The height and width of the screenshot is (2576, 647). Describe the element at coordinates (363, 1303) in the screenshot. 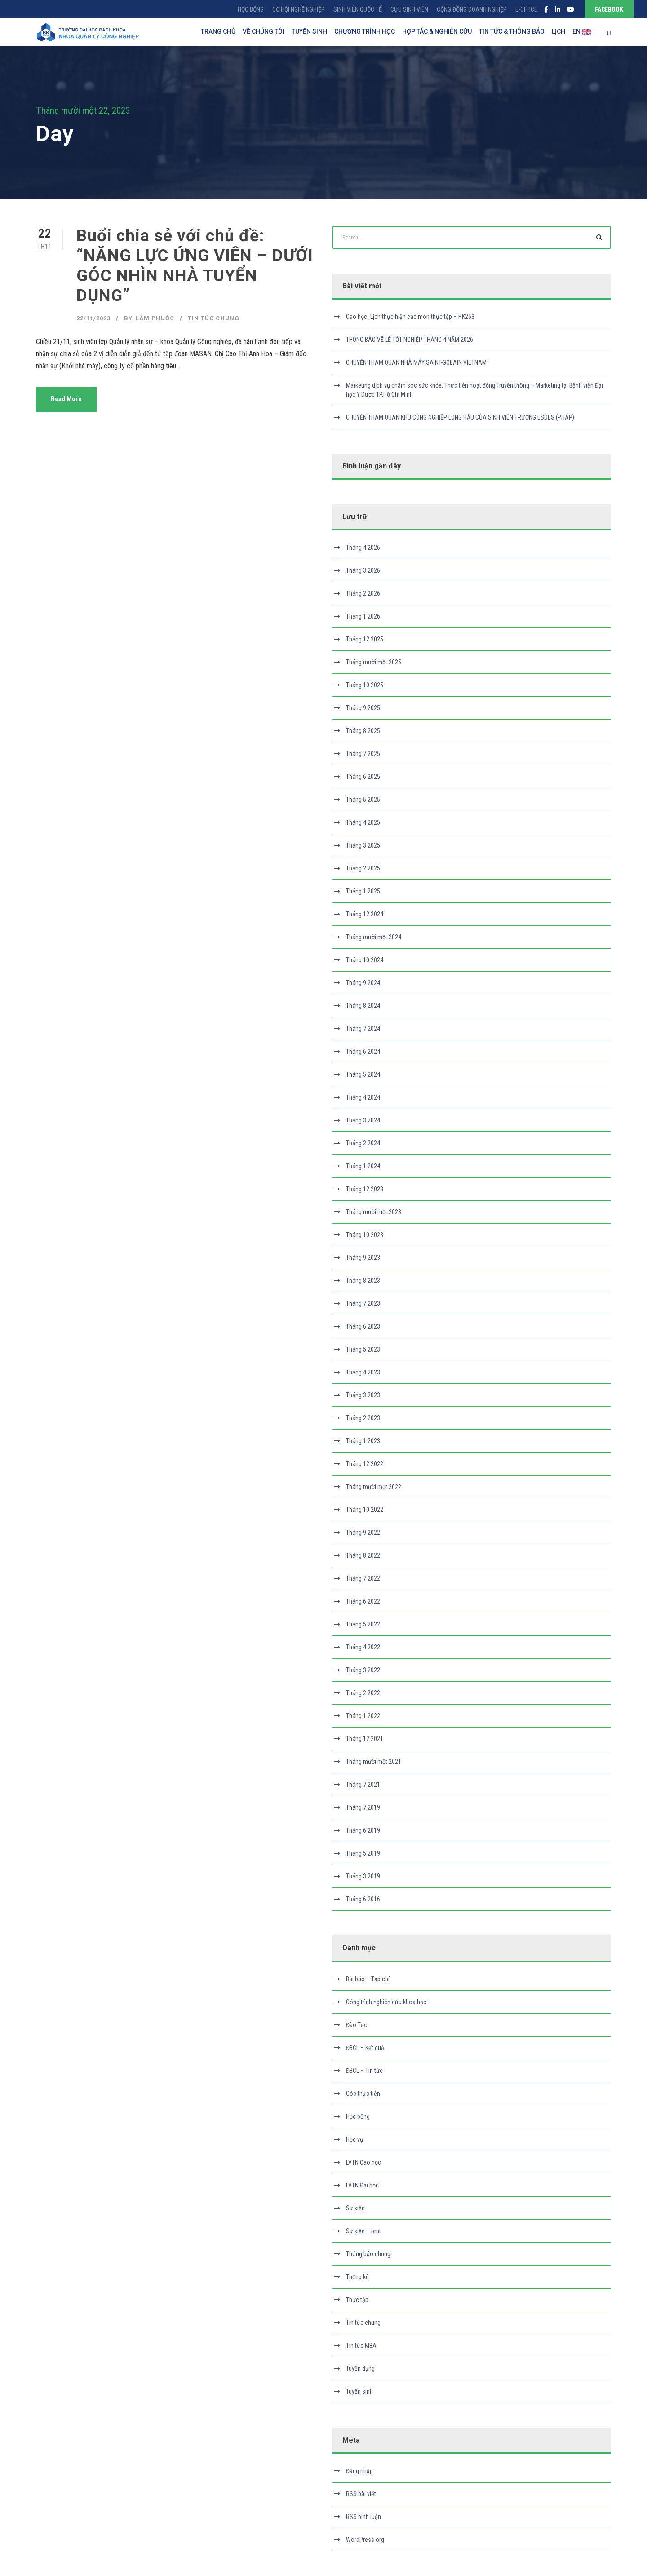

I see `Tháng 7 2023` at that location.